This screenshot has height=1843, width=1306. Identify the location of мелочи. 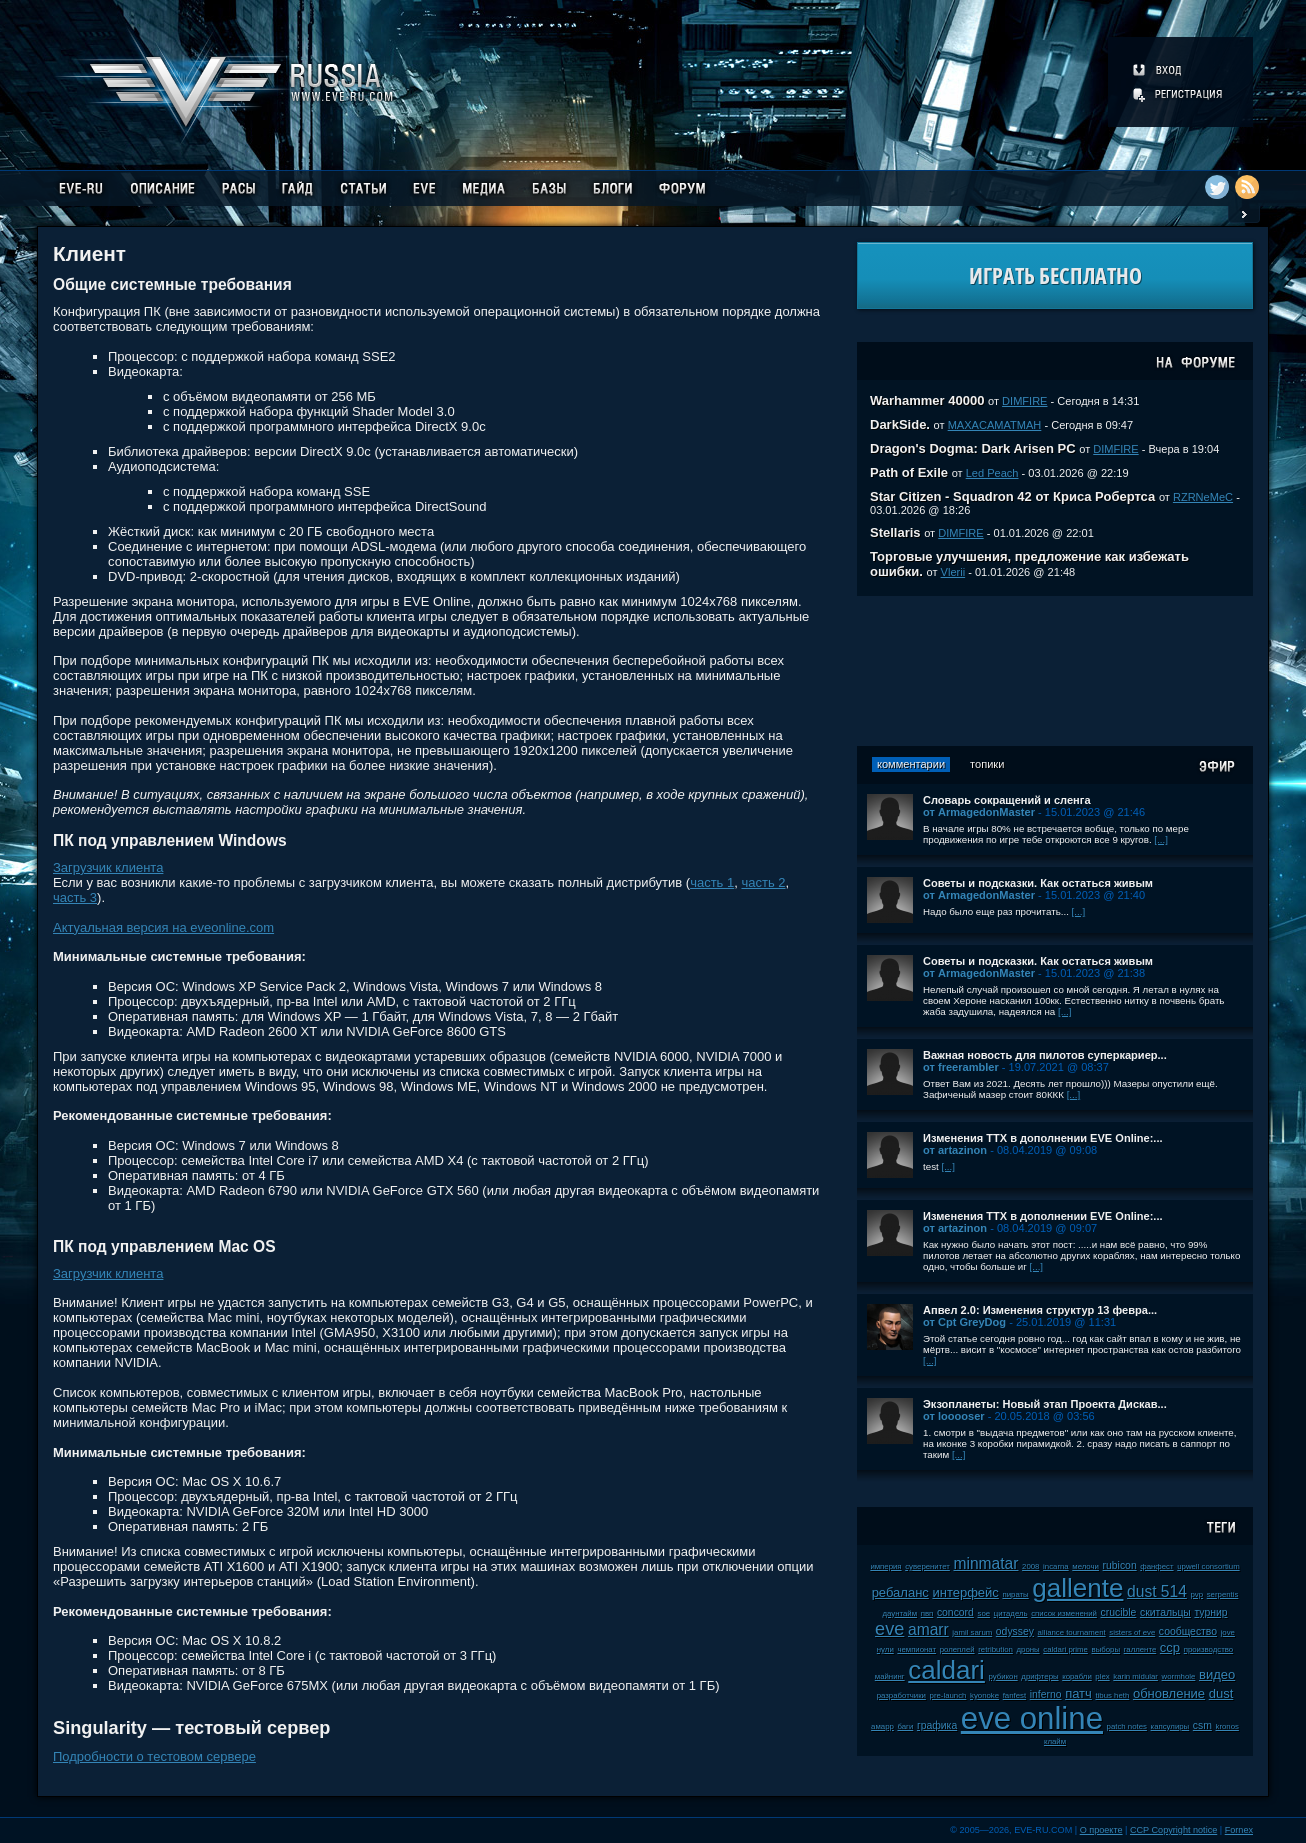
(1085, 1566).